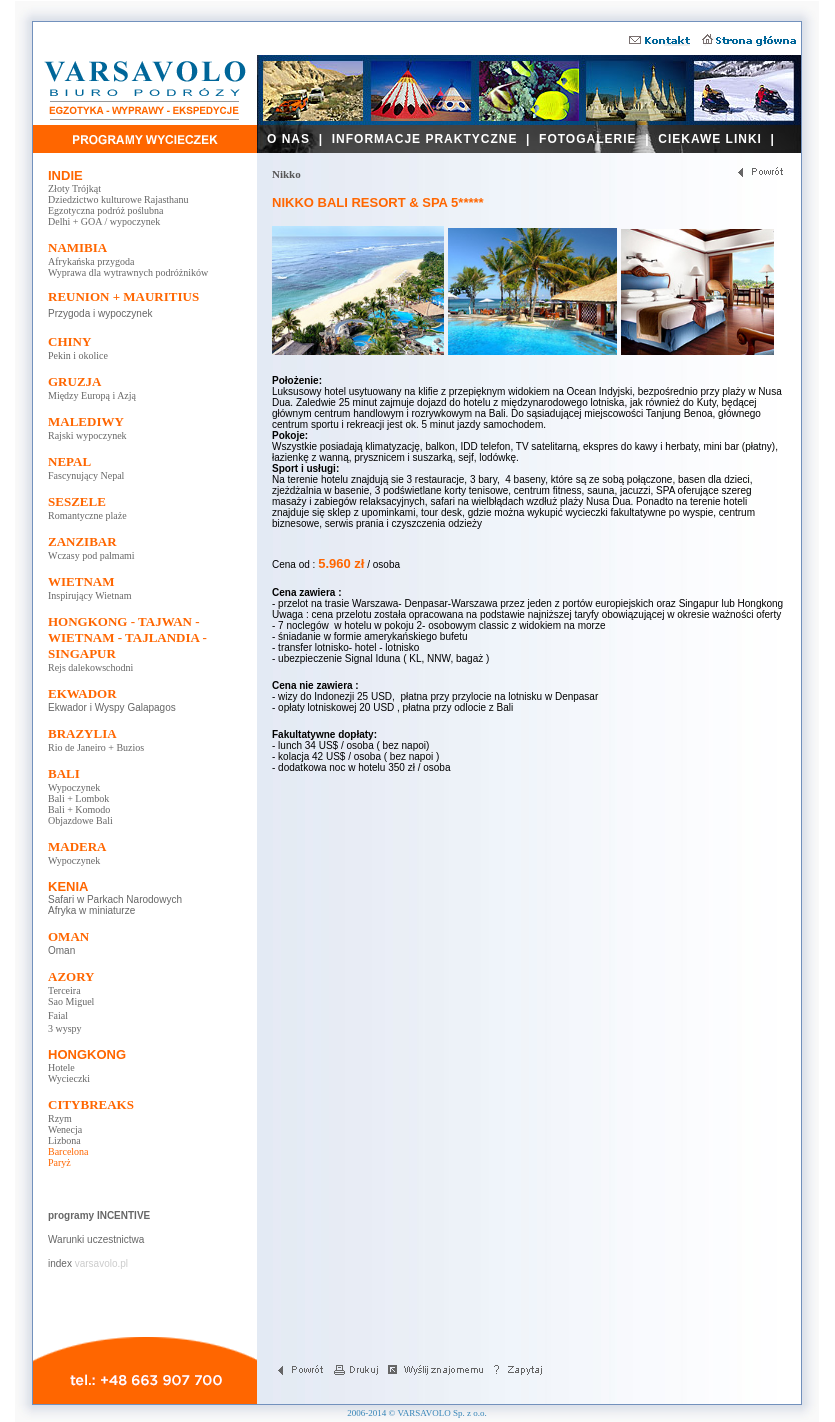 The image size is (835, 1422). Describe the element at coordinates (425, 139) in the screenshot. I see `INFORMACJE PRAKTYCZNE` at that location.